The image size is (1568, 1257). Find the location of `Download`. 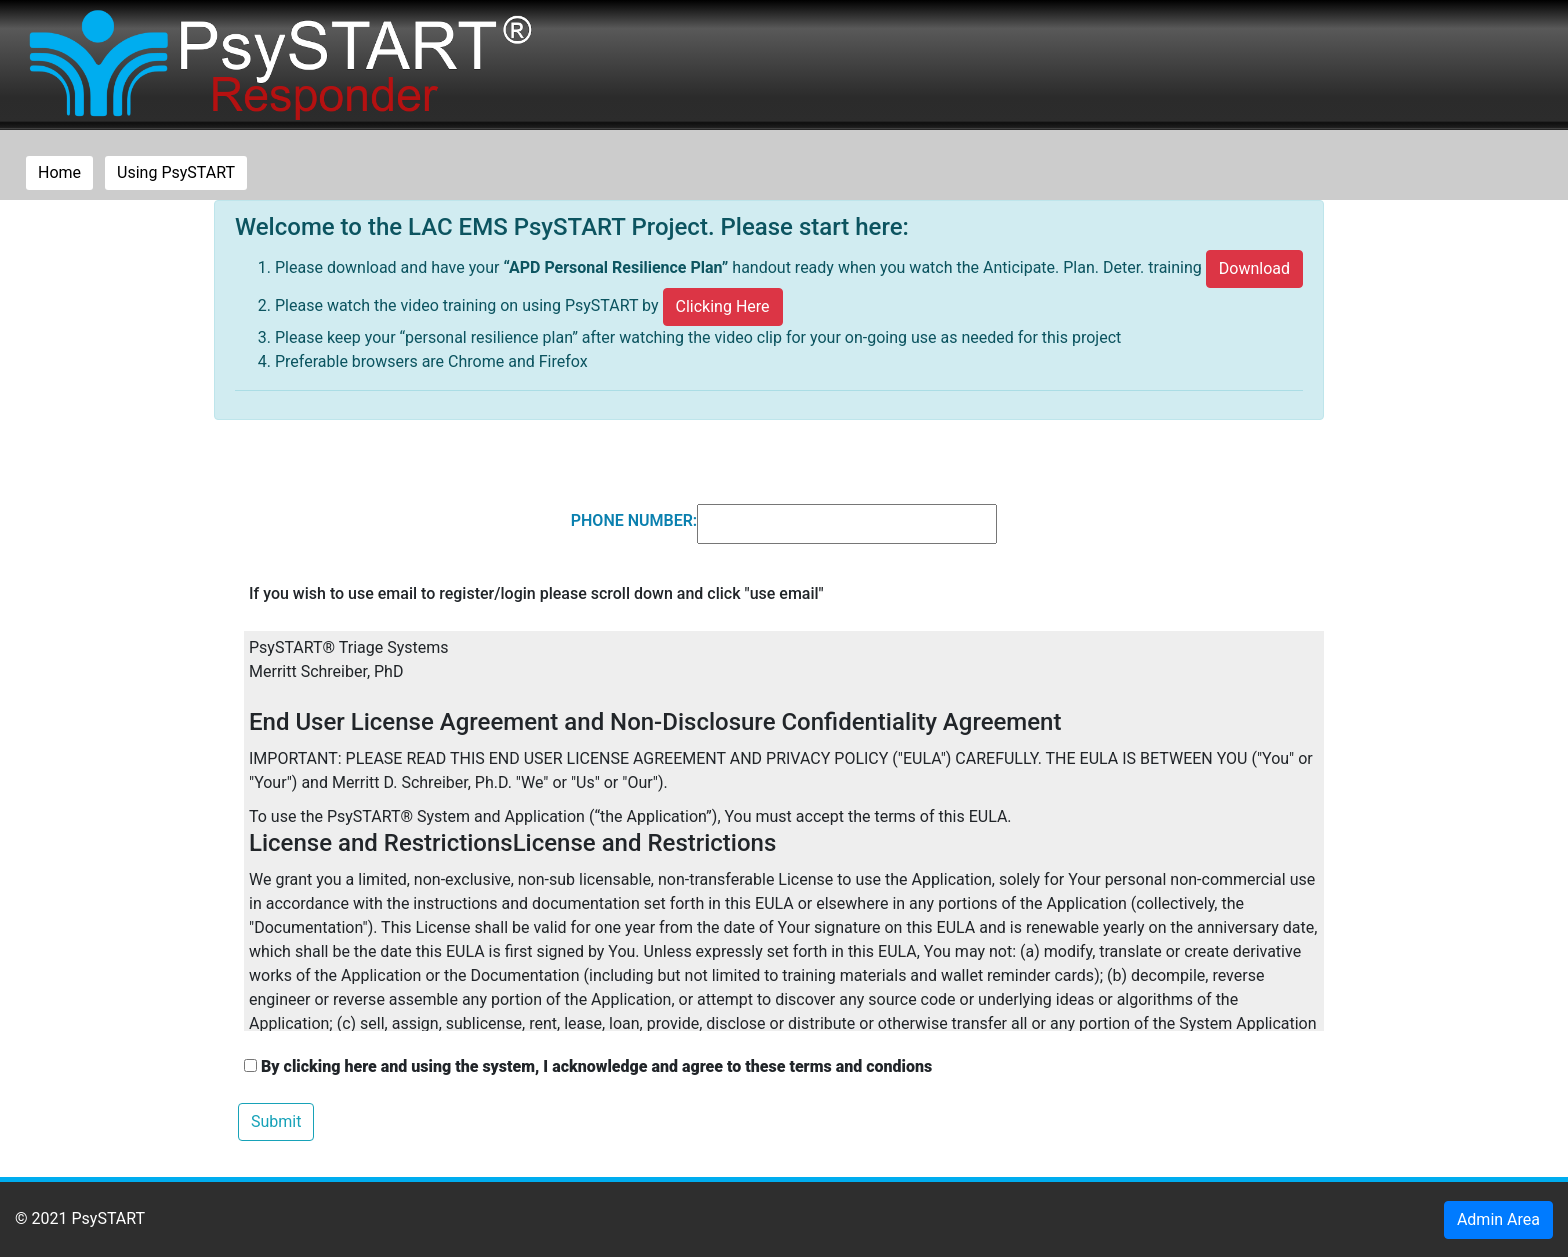

Download is located at coordinates (1254, 268).